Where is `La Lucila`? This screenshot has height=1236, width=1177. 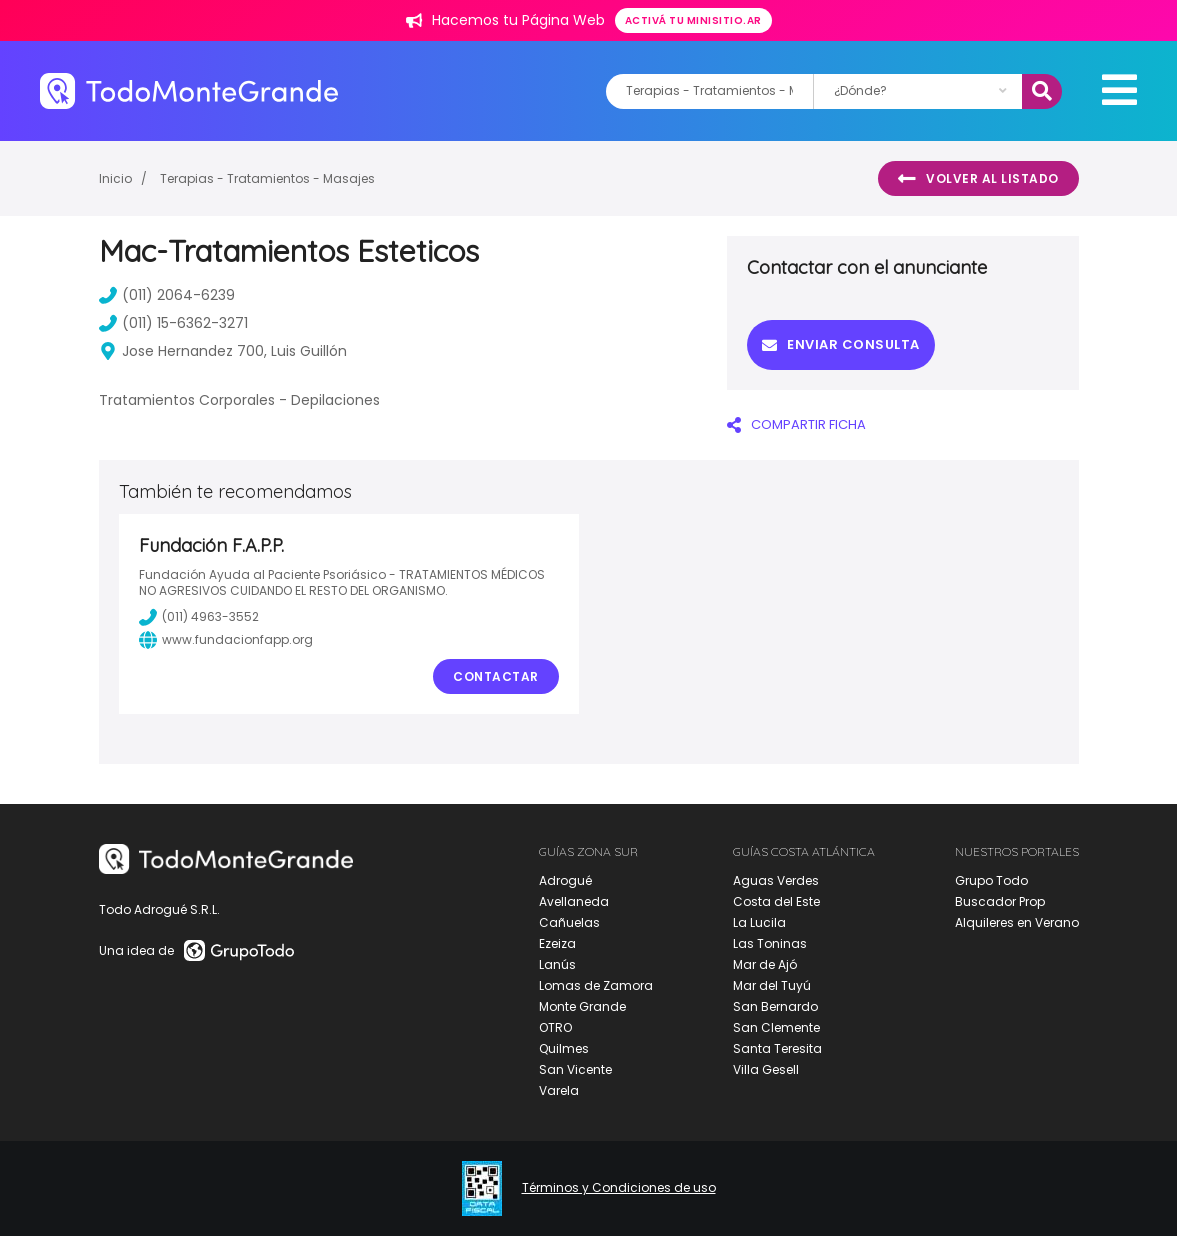
La Lucila is located at coordinates (759, 922).